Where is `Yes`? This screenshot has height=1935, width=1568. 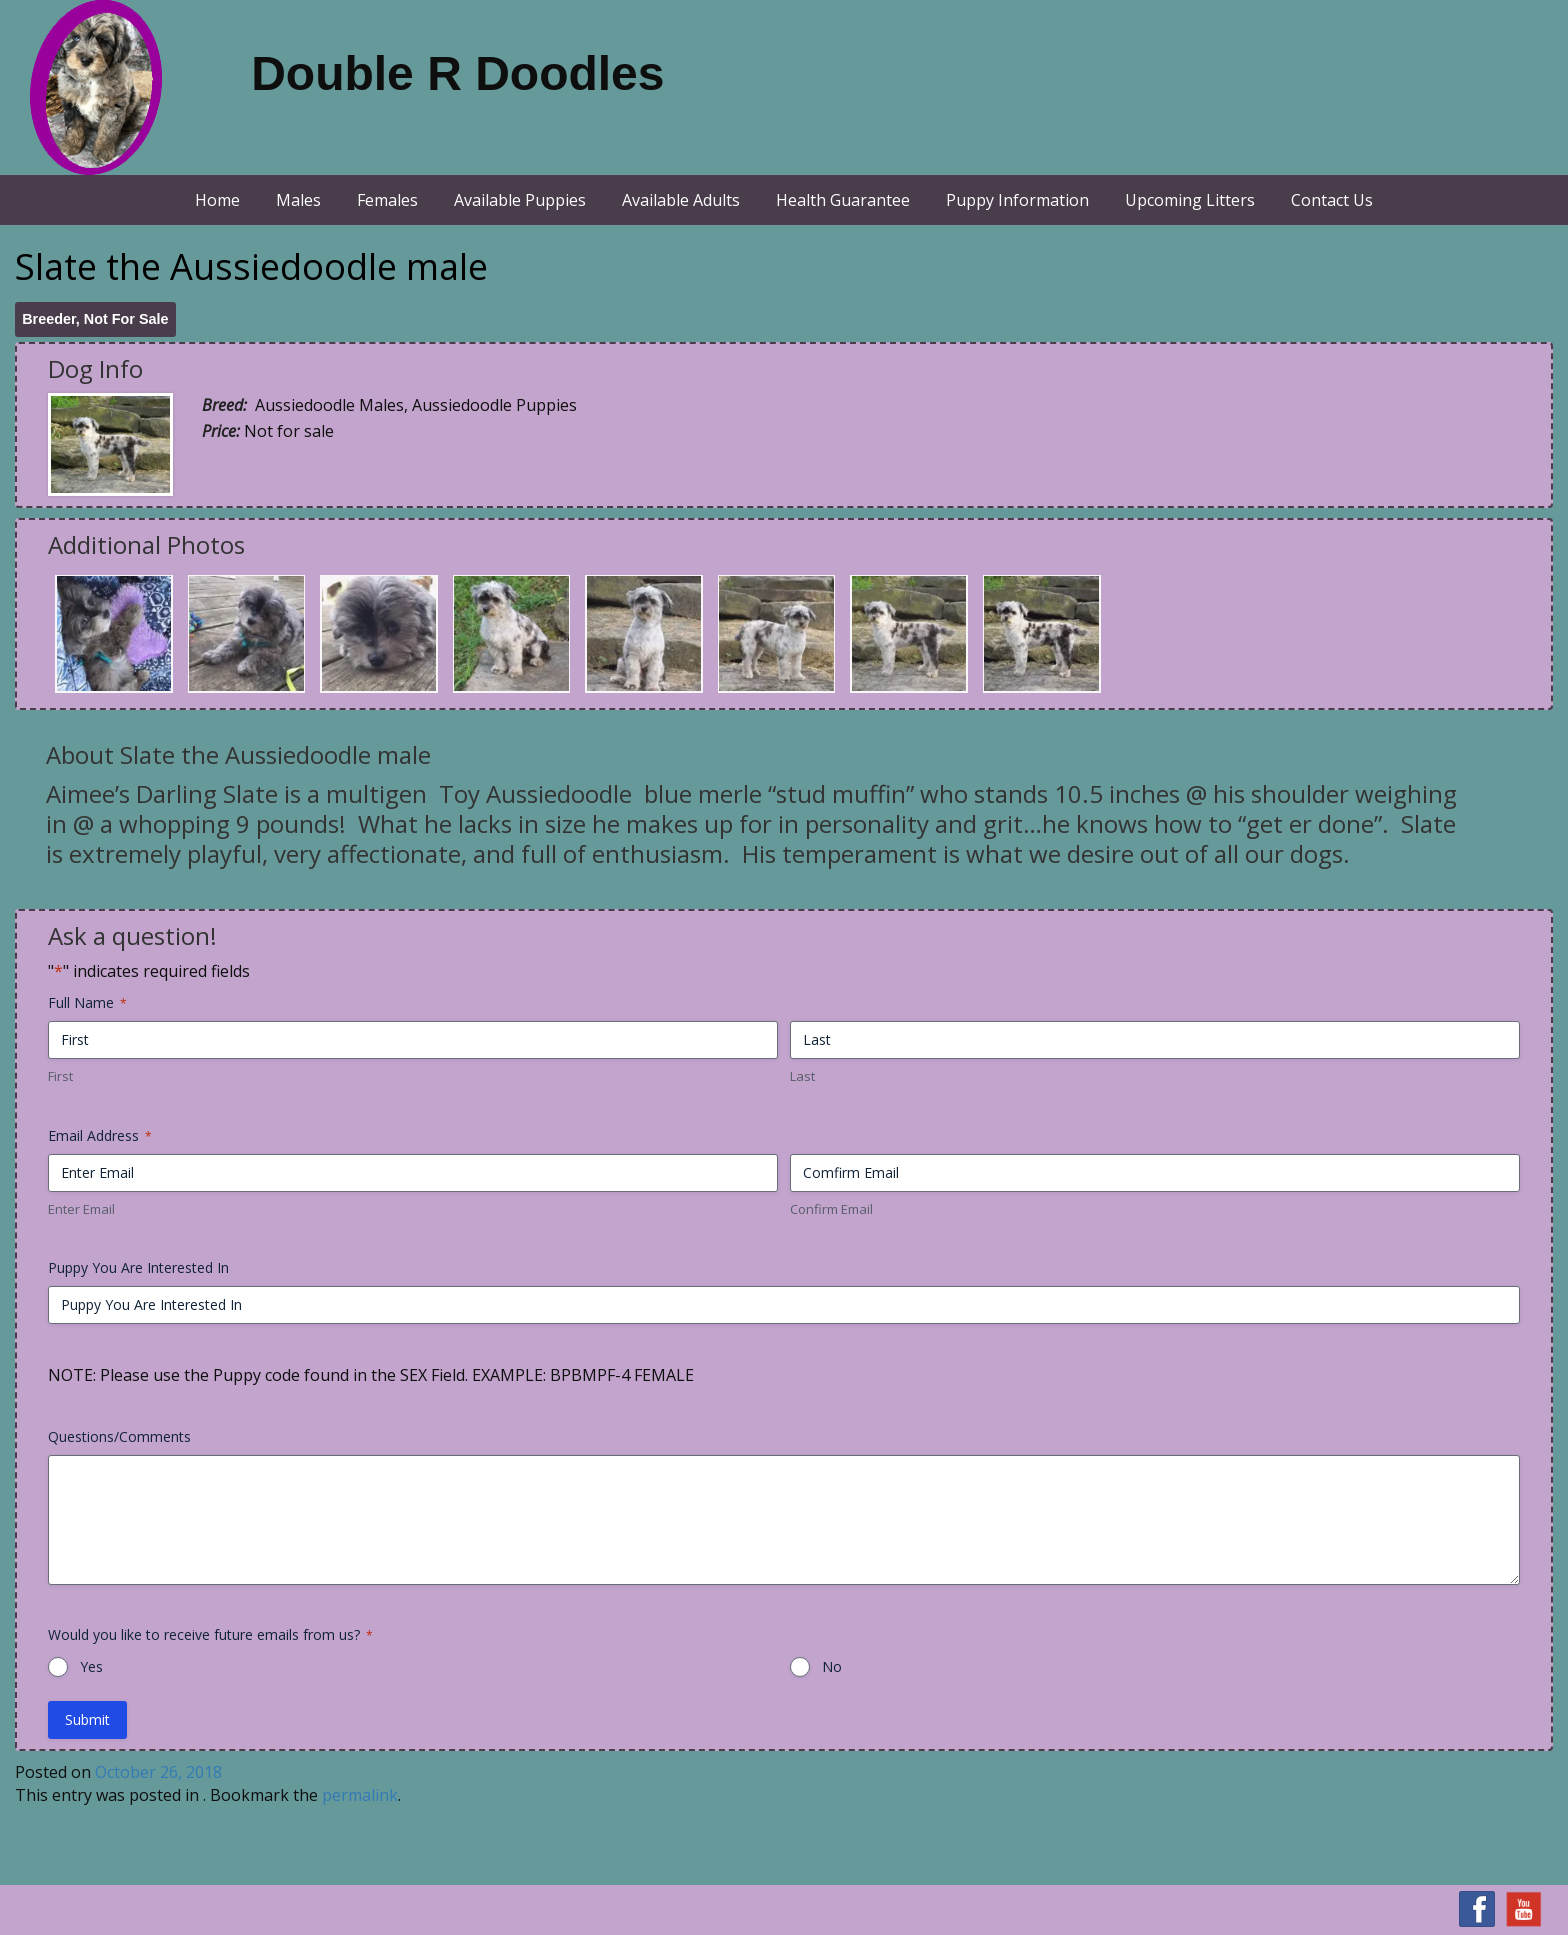 Yes is located at coordinates (91, 1666).